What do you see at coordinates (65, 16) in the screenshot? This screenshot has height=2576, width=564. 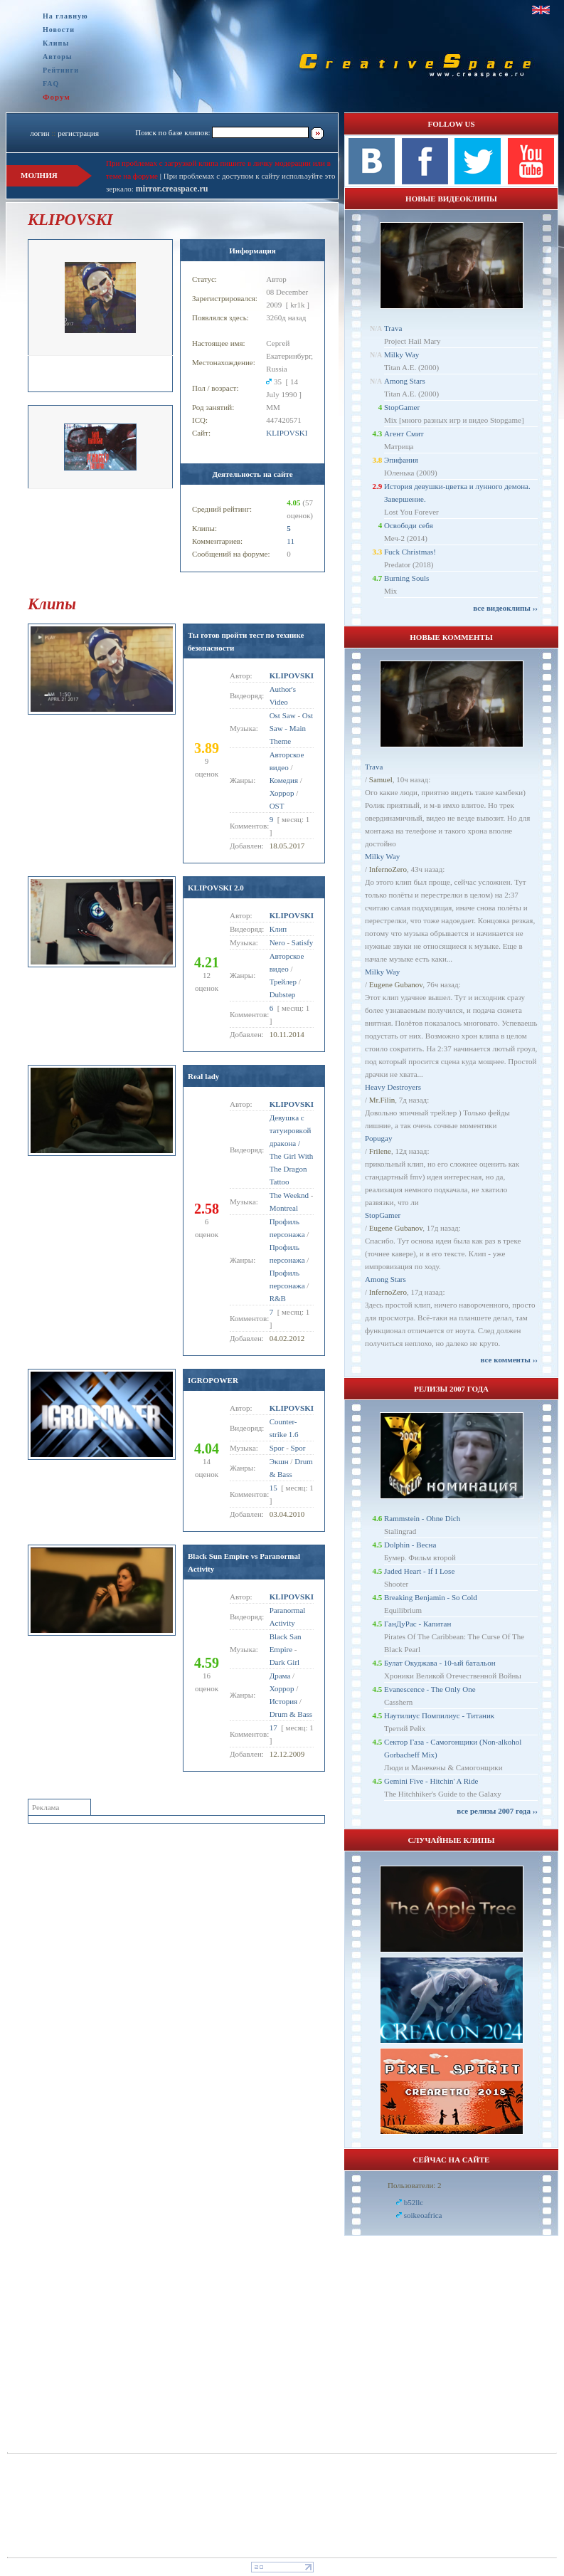 I see `На главную` at bounding box center [65, 16].